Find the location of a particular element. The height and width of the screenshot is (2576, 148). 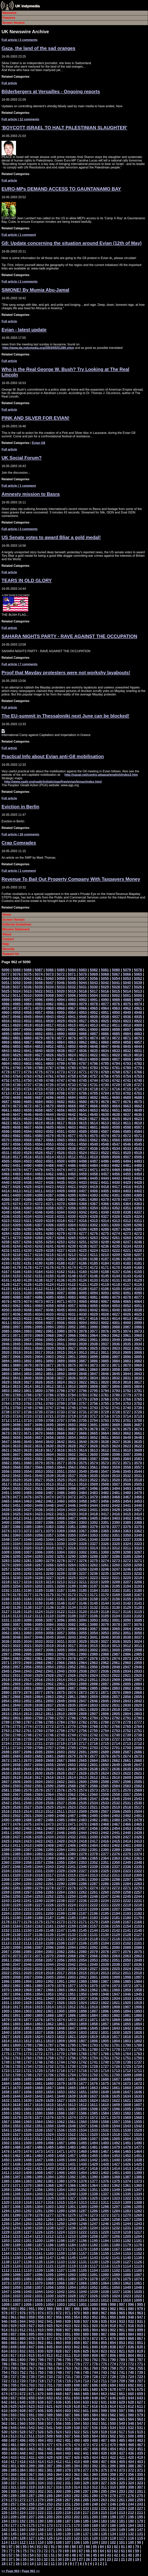

1448 is located at coordinates (28, 2160).